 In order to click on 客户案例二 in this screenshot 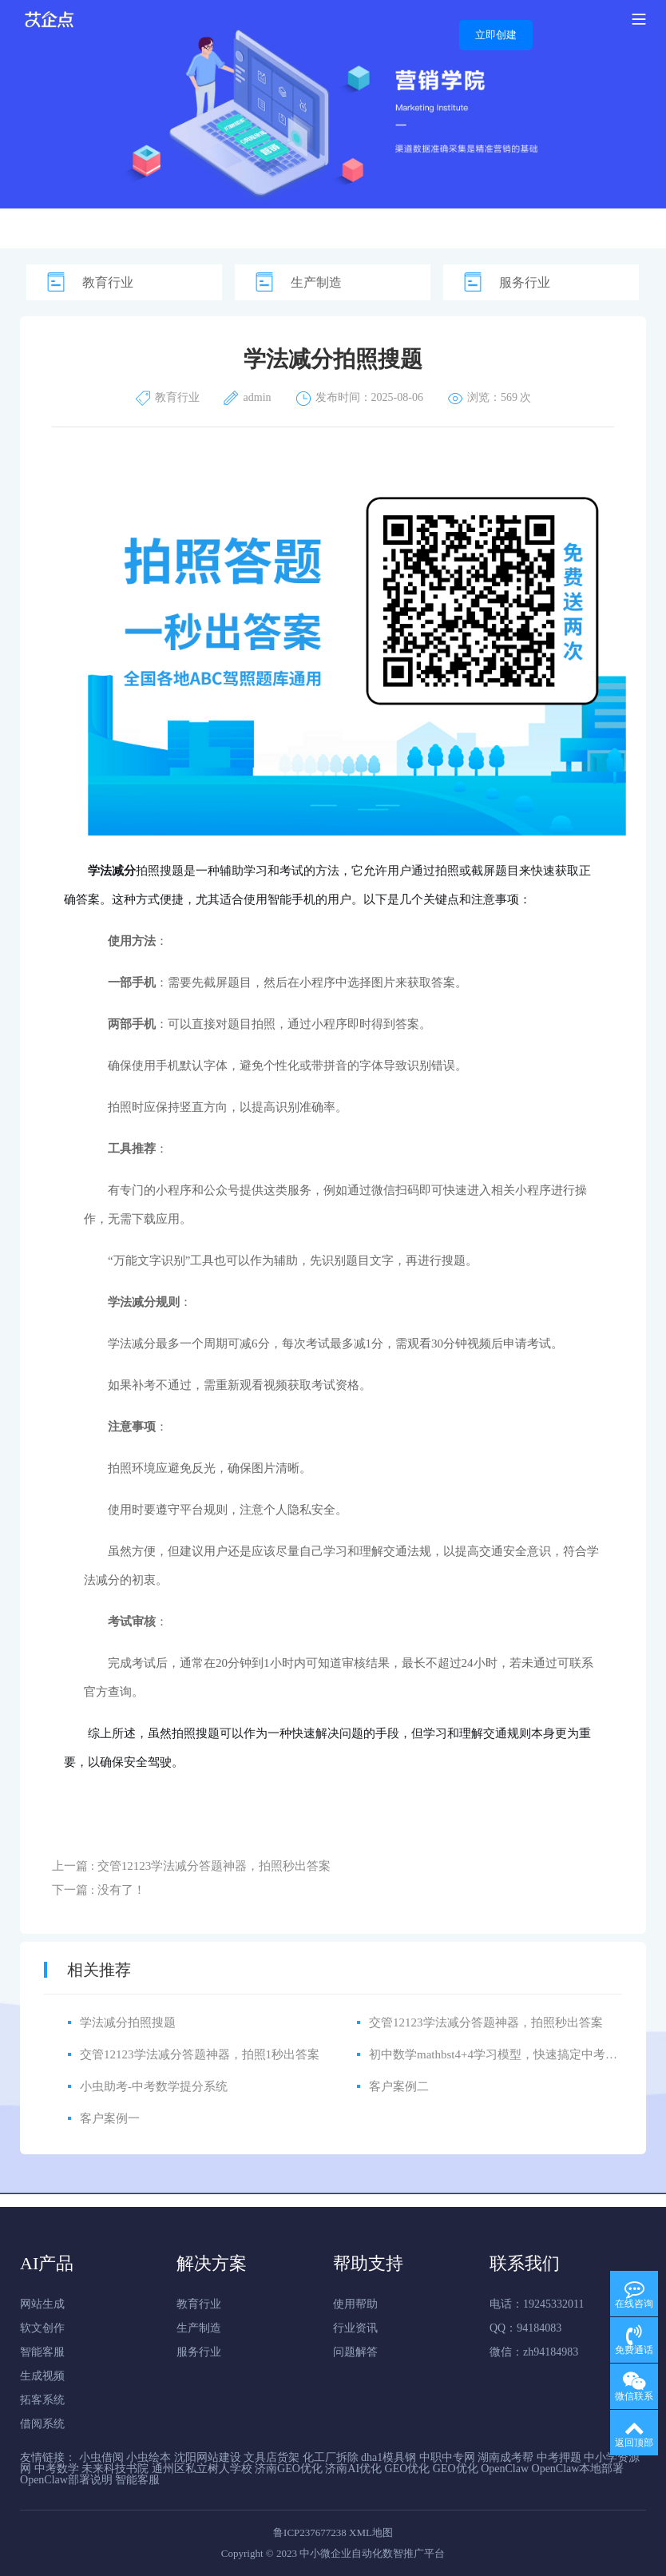, I will do `click(399, 2086)`.